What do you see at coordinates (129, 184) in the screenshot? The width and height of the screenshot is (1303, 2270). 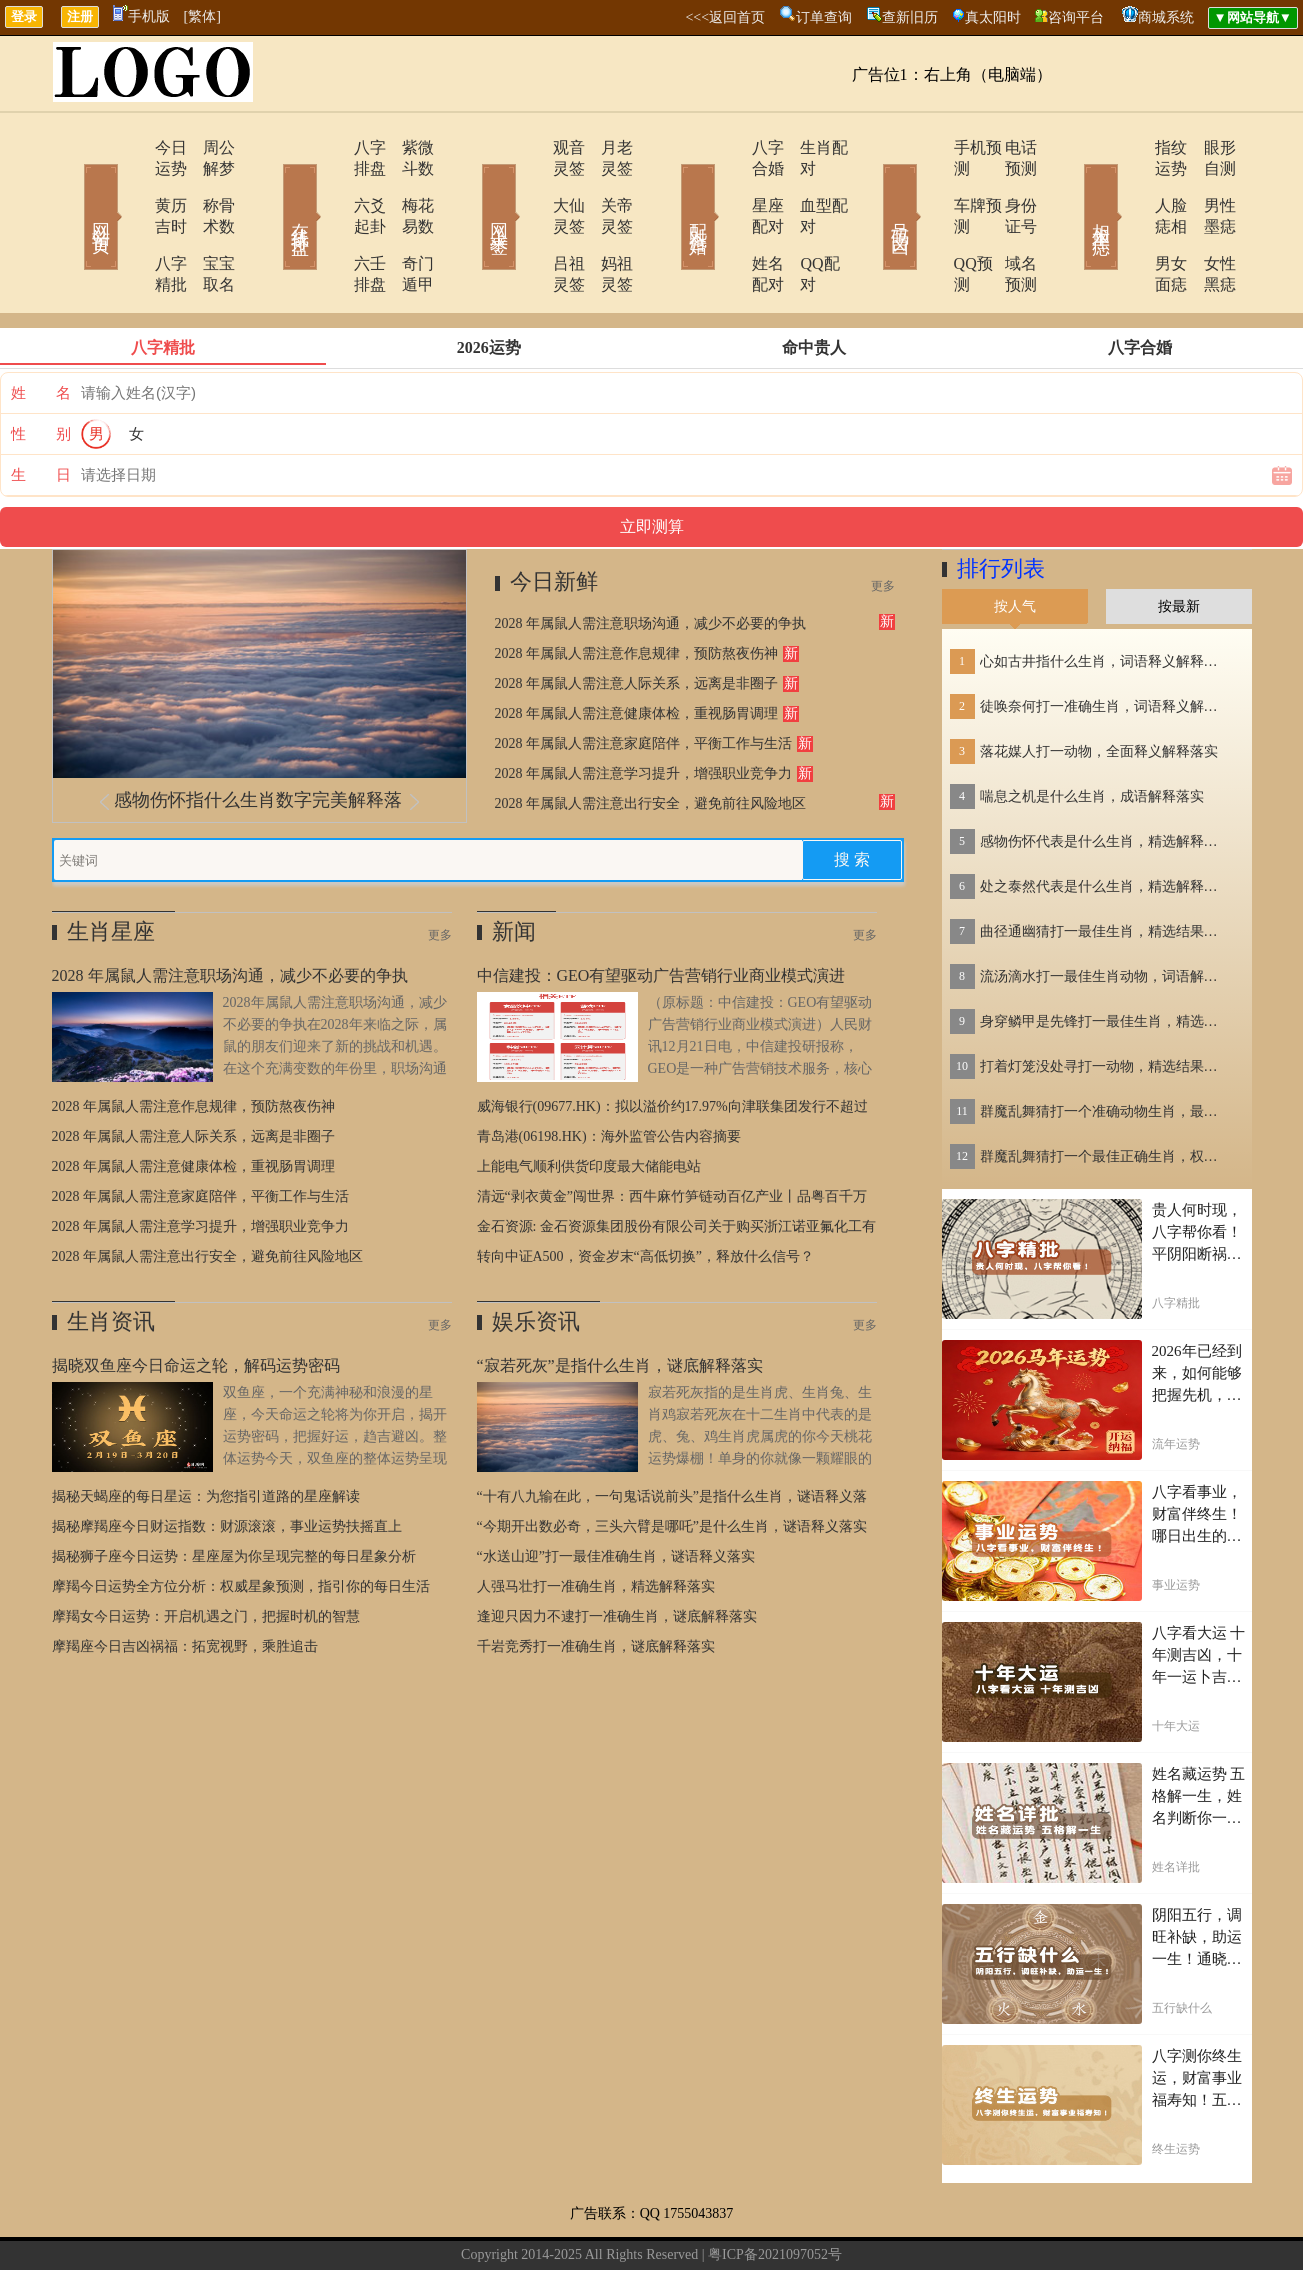 I see `黄历吉时` at bounding box center [129, 184].